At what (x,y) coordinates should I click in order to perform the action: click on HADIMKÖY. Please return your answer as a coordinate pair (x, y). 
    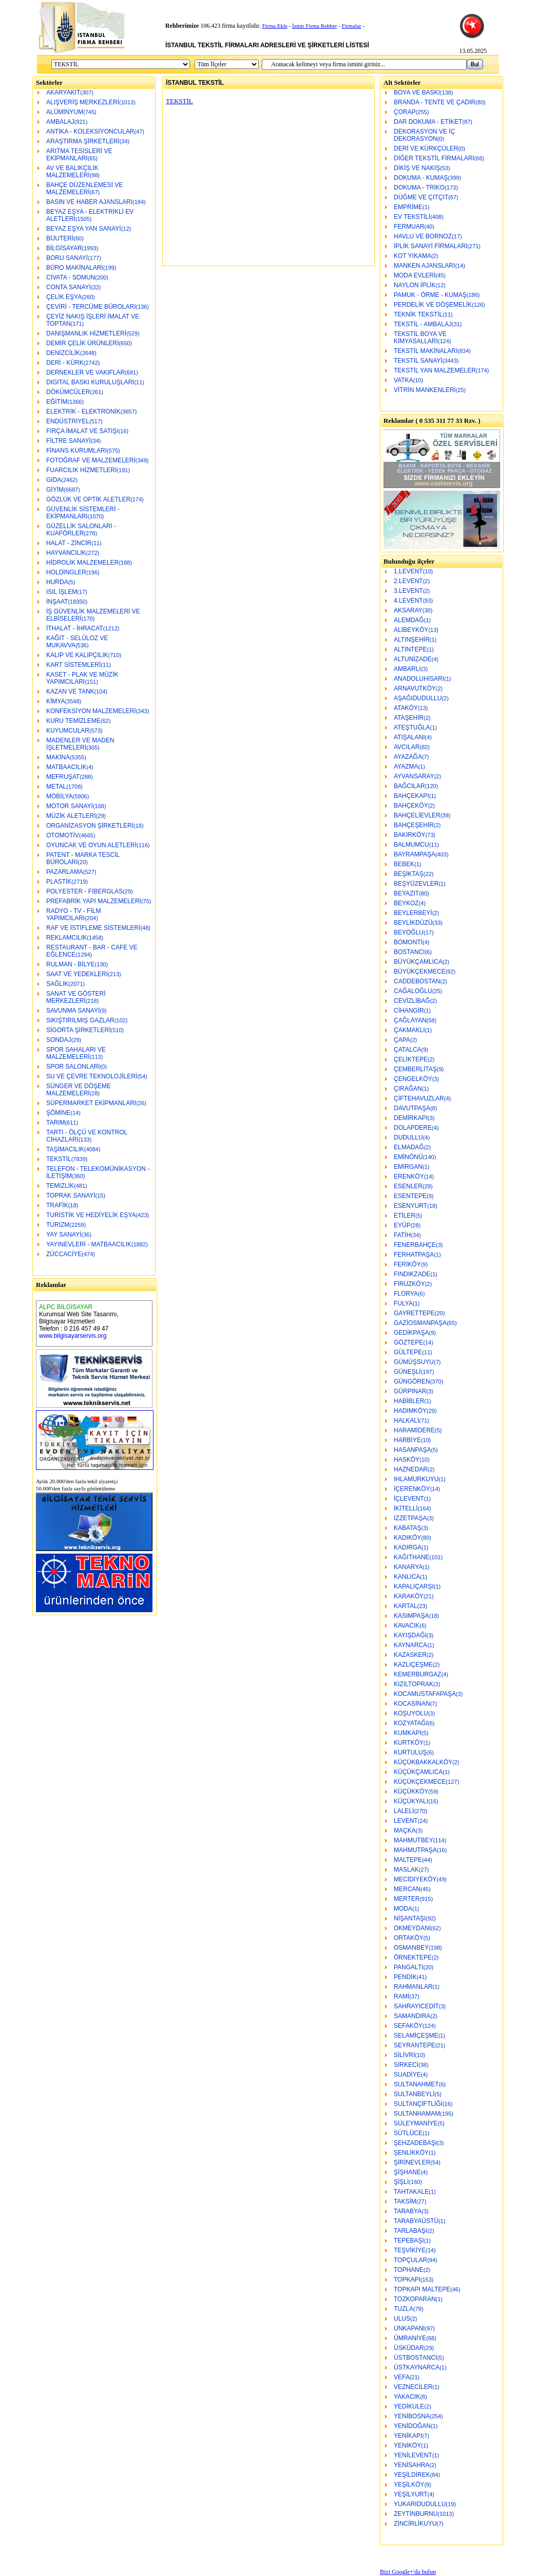
    Looking at the image, I should click on (410, 1410).